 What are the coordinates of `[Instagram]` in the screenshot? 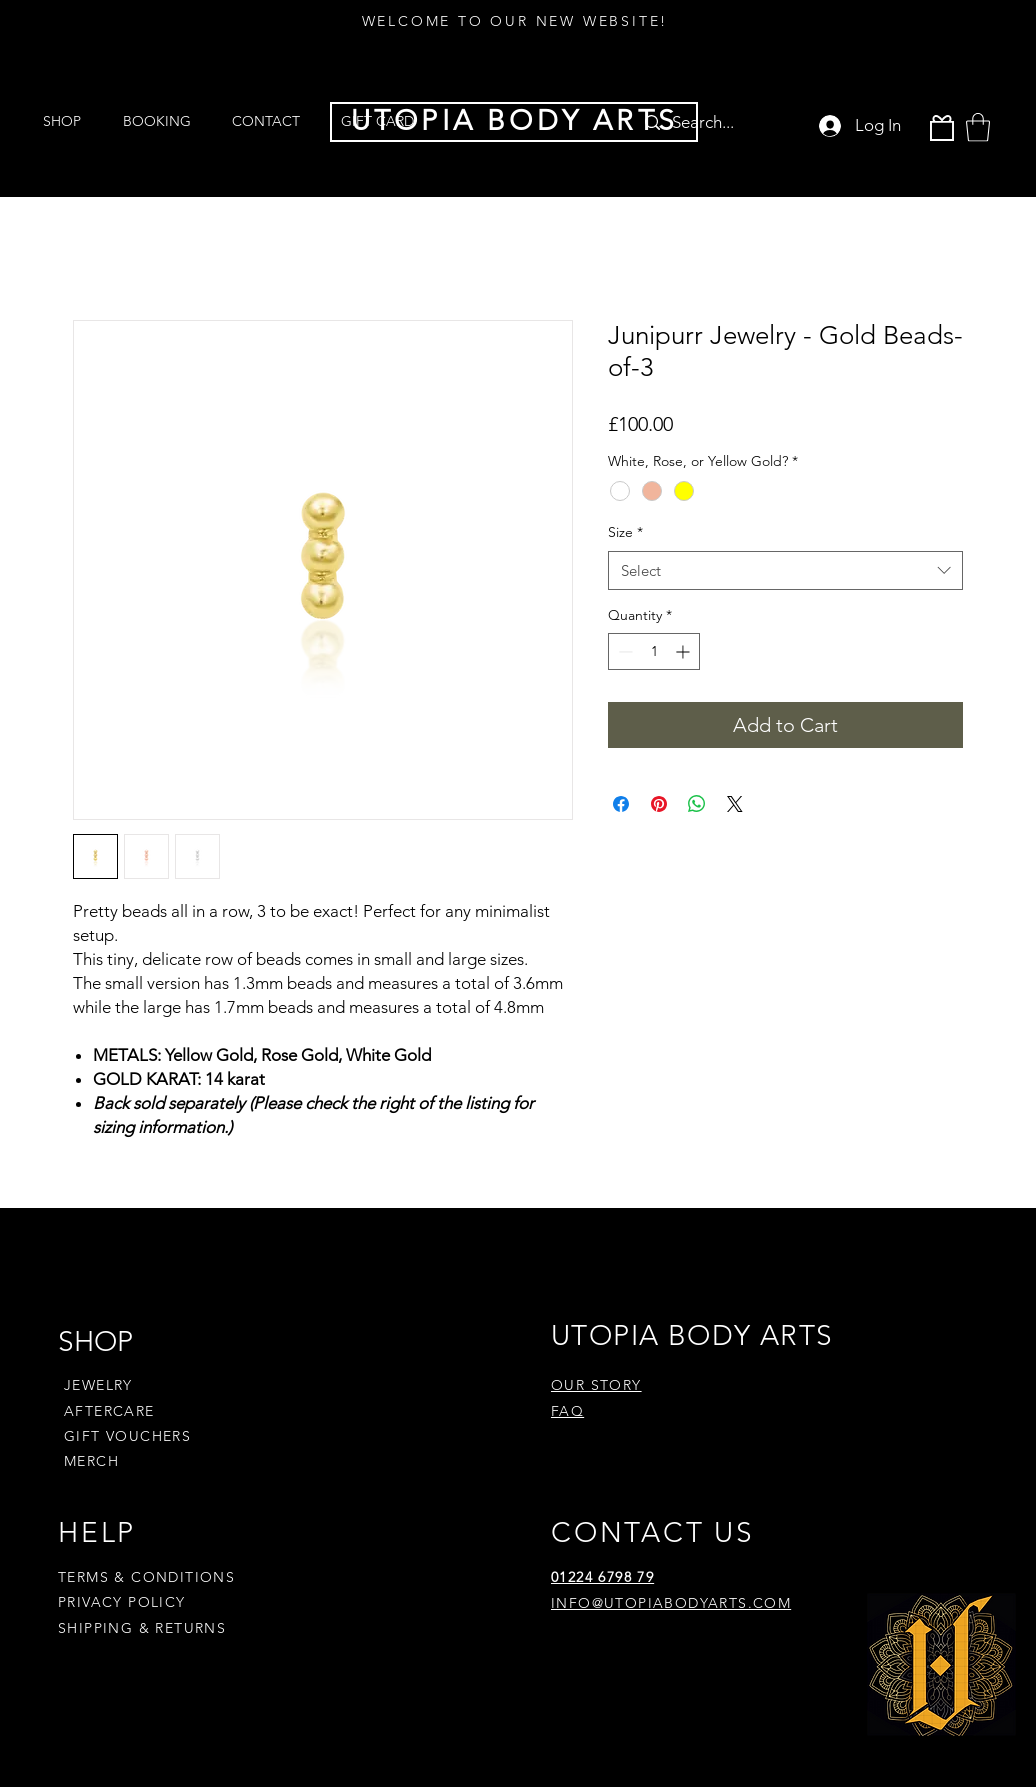 It's located at (625, 1665).